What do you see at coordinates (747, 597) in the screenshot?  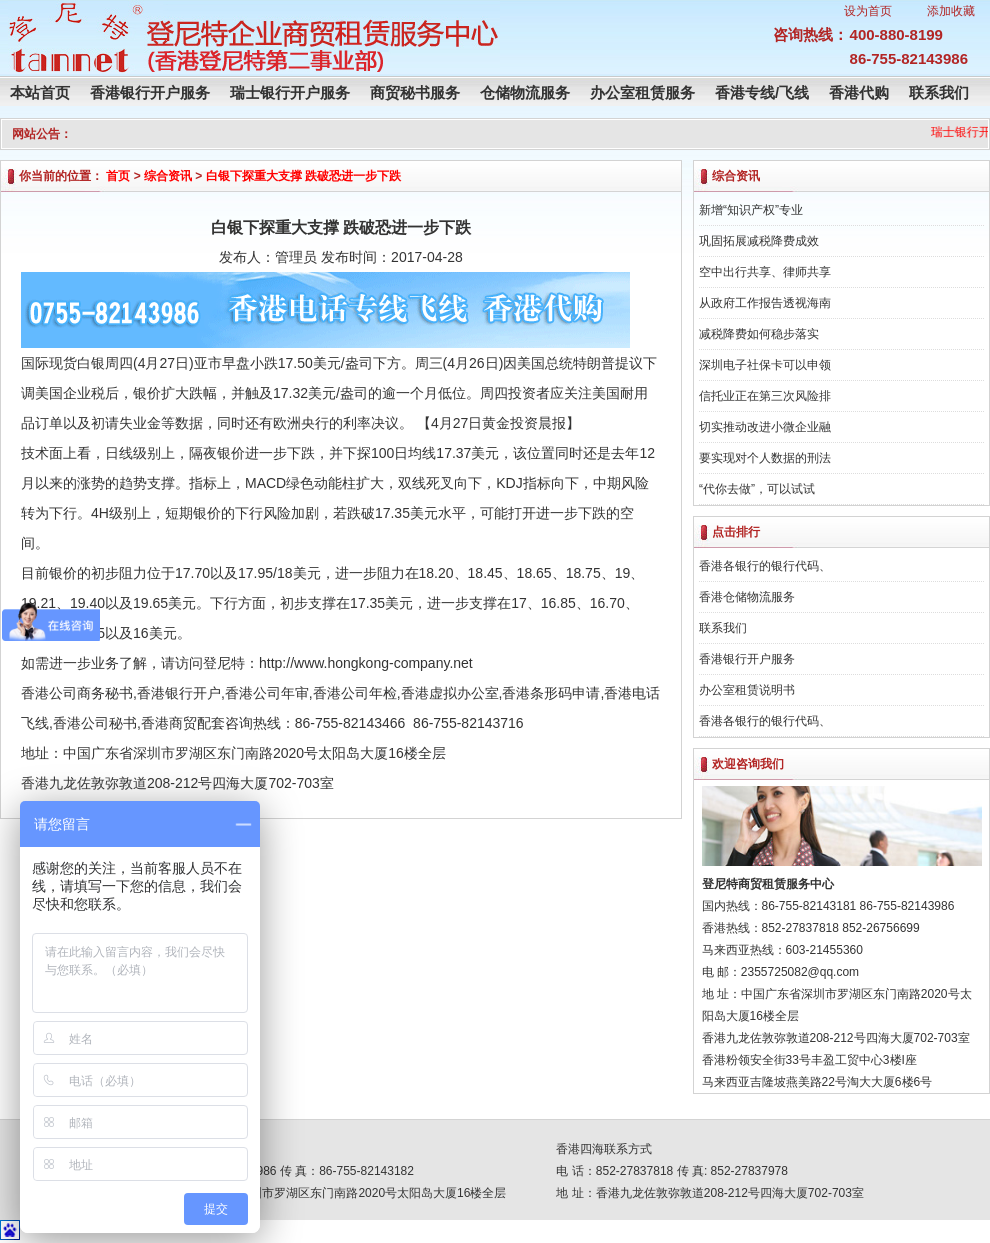 I see `香港仓储物流服务` at bounding box center [747, 597].